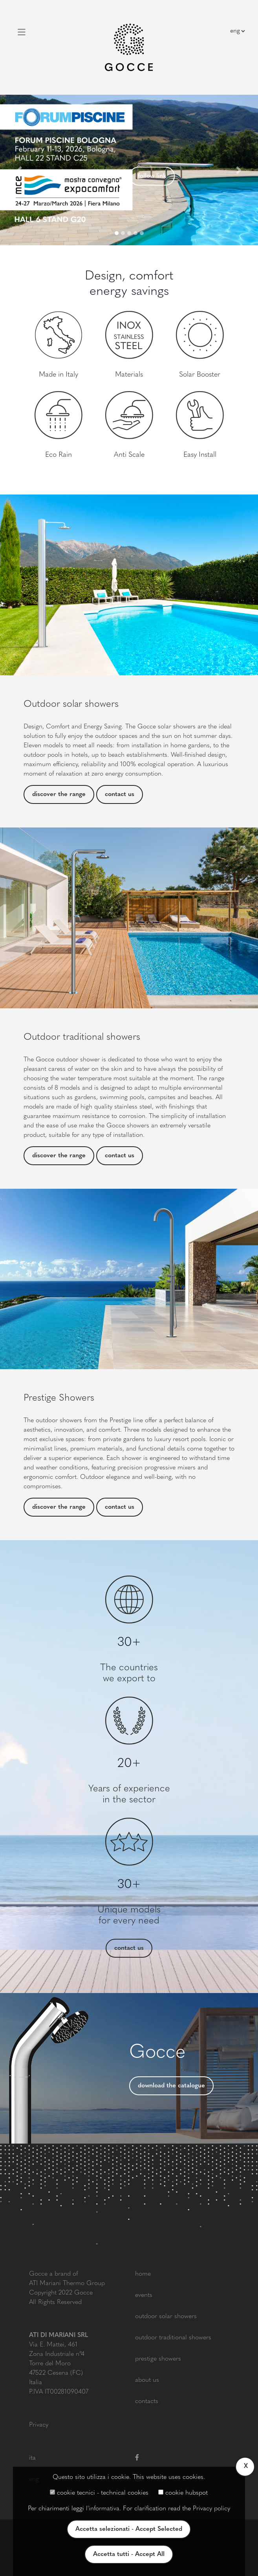 This screenshot has width=258, height=2576. What do you see at coordinates (119, 794) in the screenshot?
I see `contact us` at bounding box center [119, 794].